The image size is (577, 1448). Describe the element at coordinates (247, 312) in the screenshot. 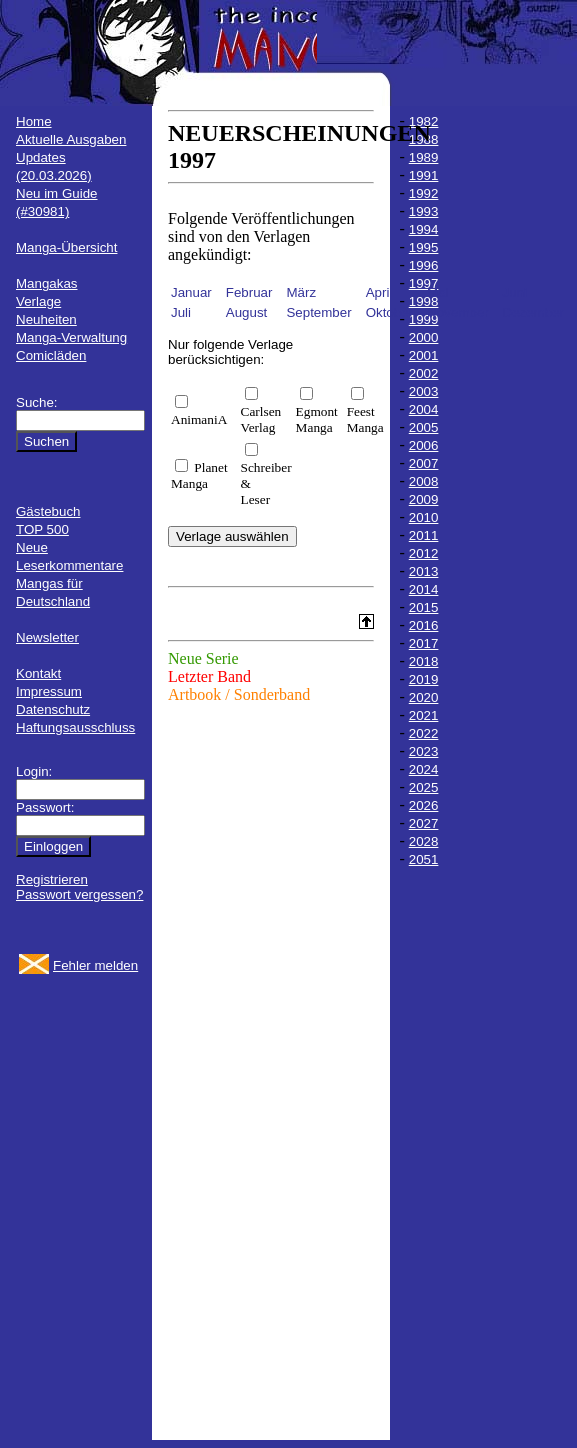

I see `August` at that location.